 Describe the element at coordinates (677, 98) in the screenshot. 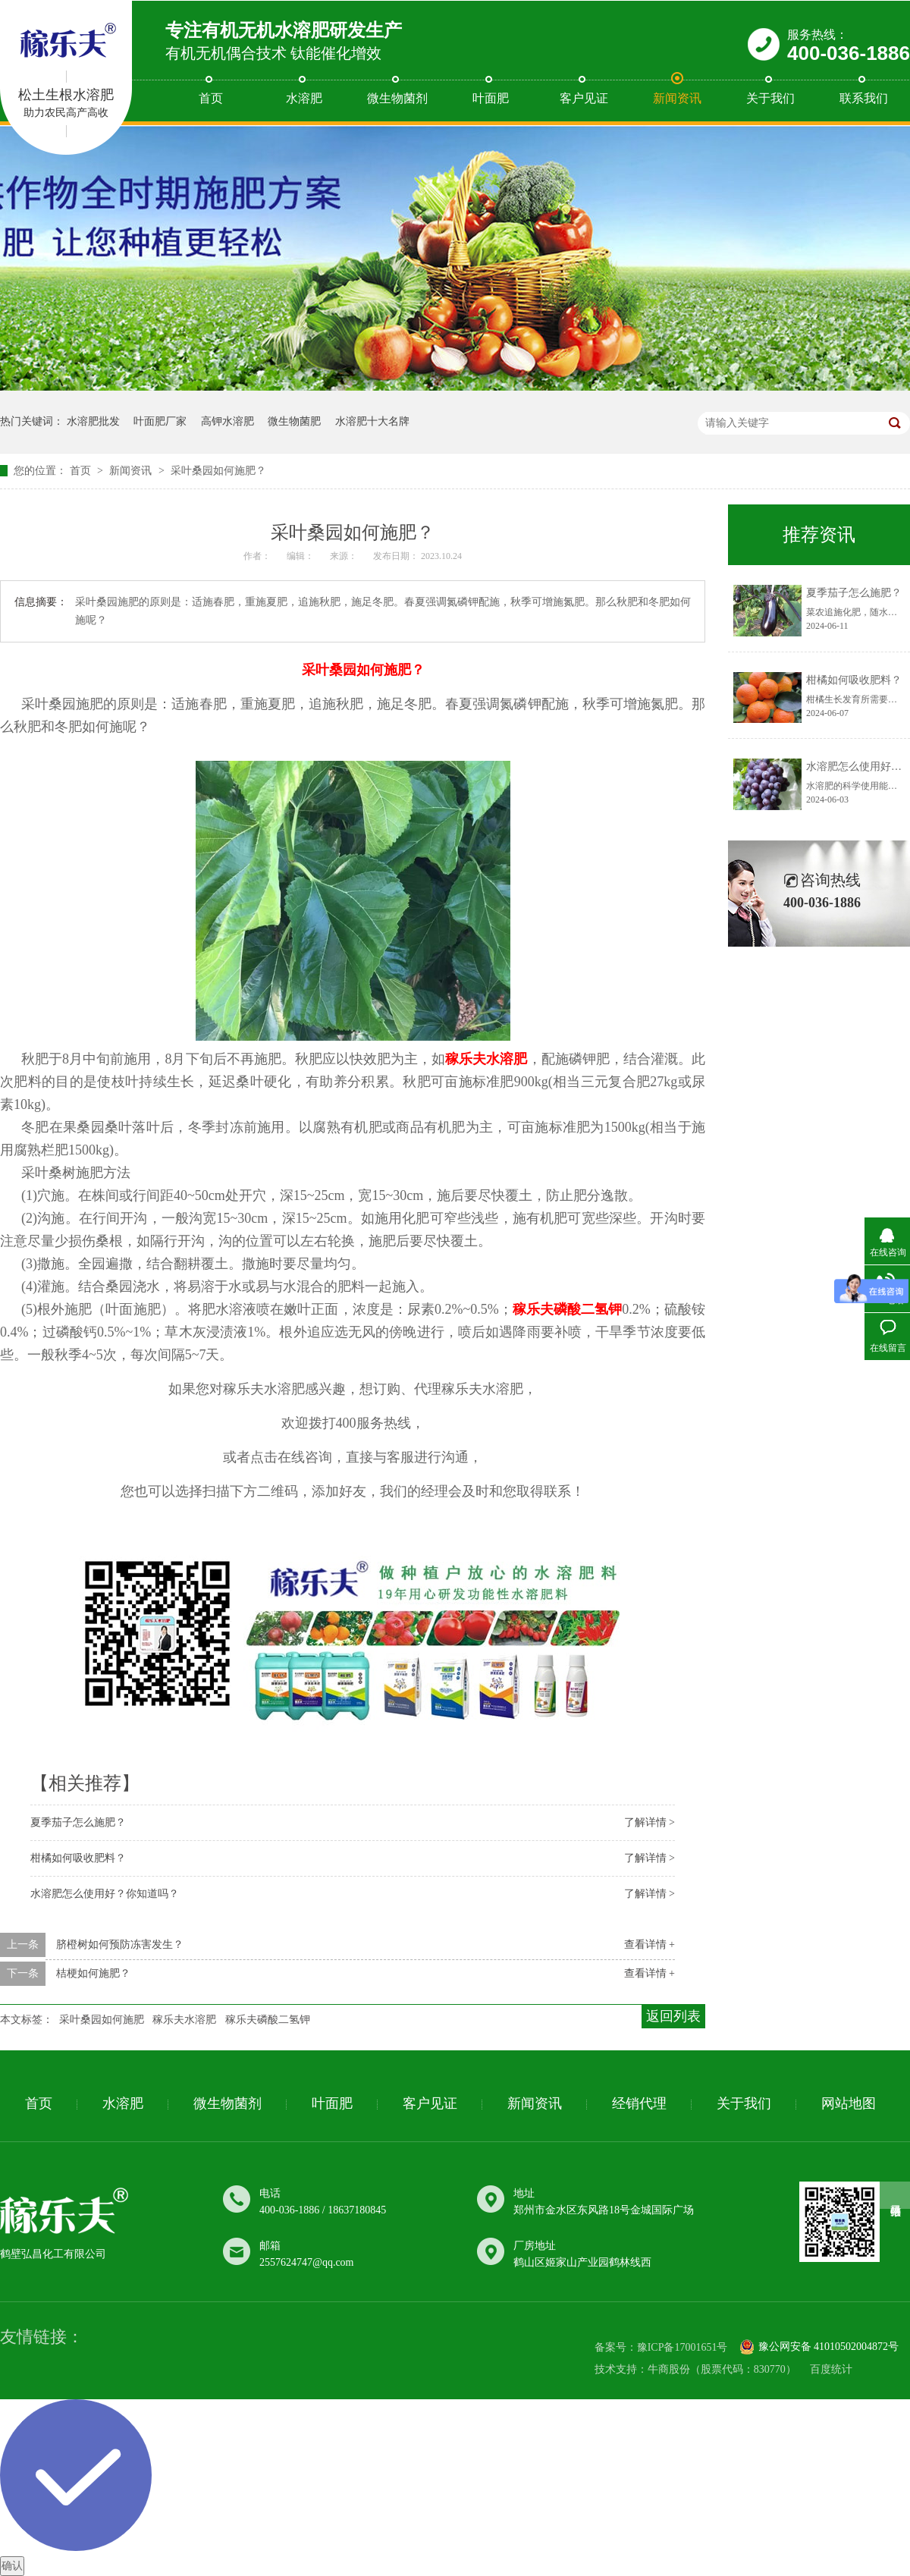

I see `新闻资讯` at that location.